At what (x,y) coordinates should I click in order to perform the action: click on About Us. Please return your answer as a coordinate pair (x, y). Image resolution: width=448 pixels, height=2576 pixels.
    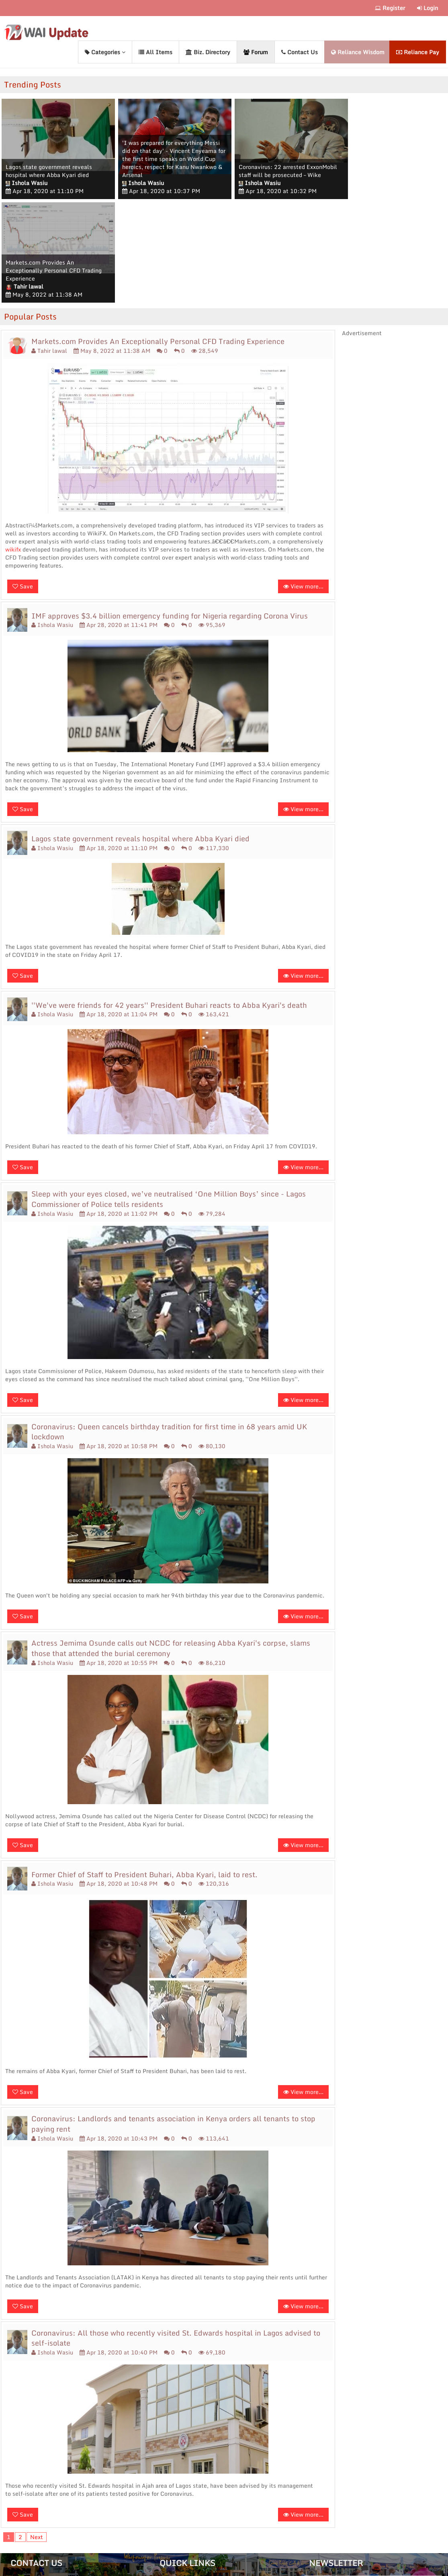
    Looking at the image, I should click on (173, 2488).